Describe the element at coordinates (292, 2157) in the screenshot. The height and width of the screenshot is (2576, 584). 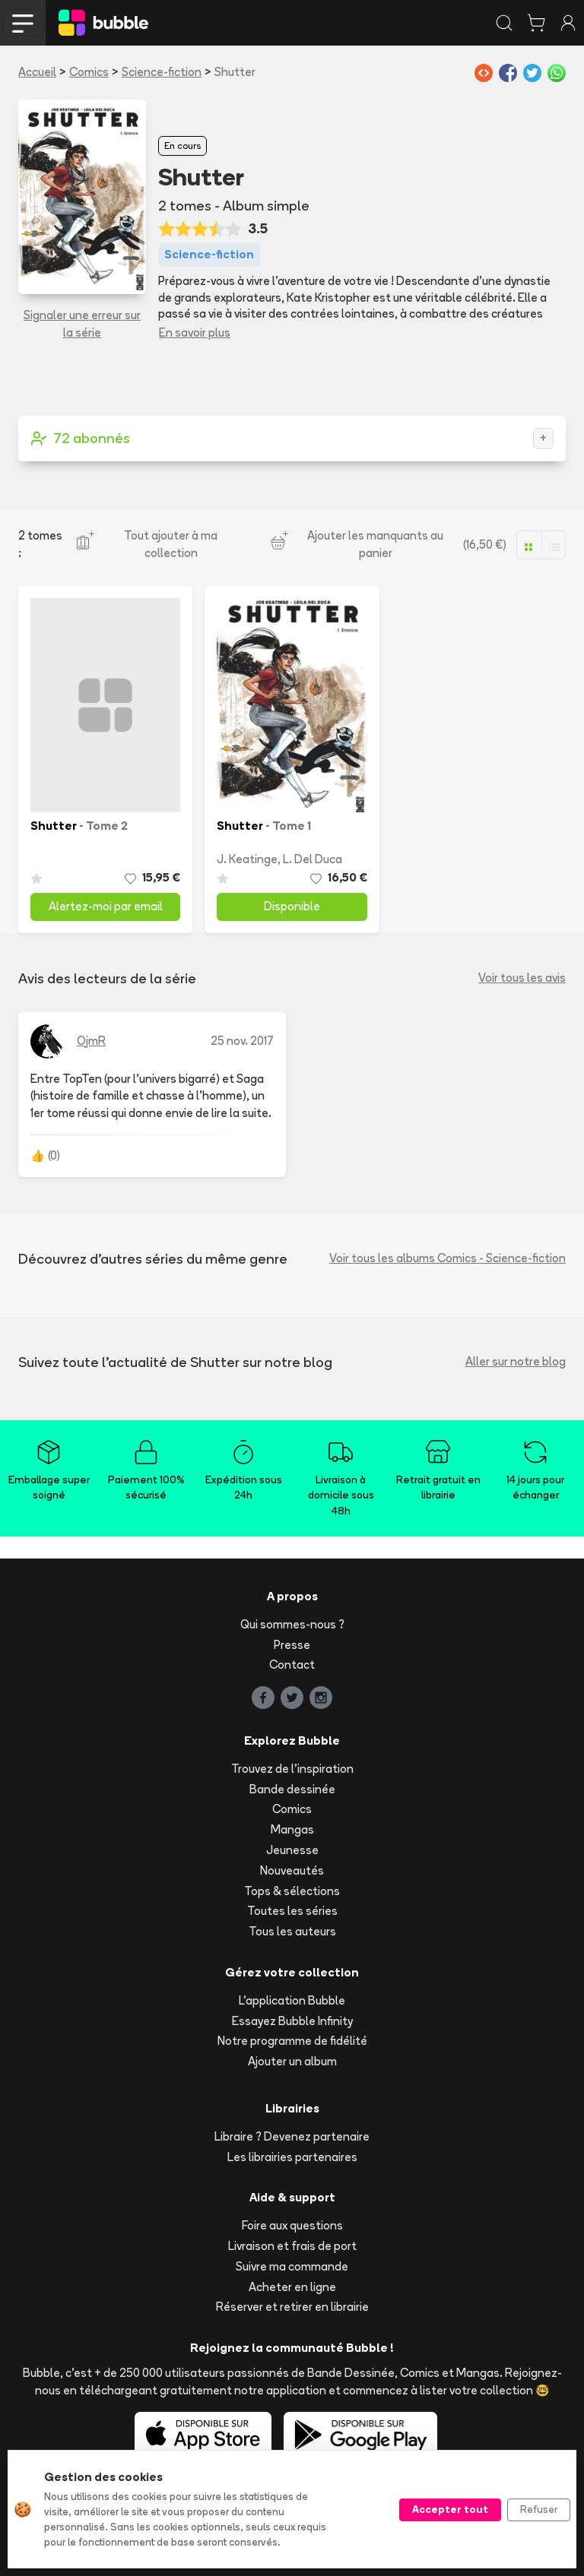
I see `Les librairies partenaires` at that location.